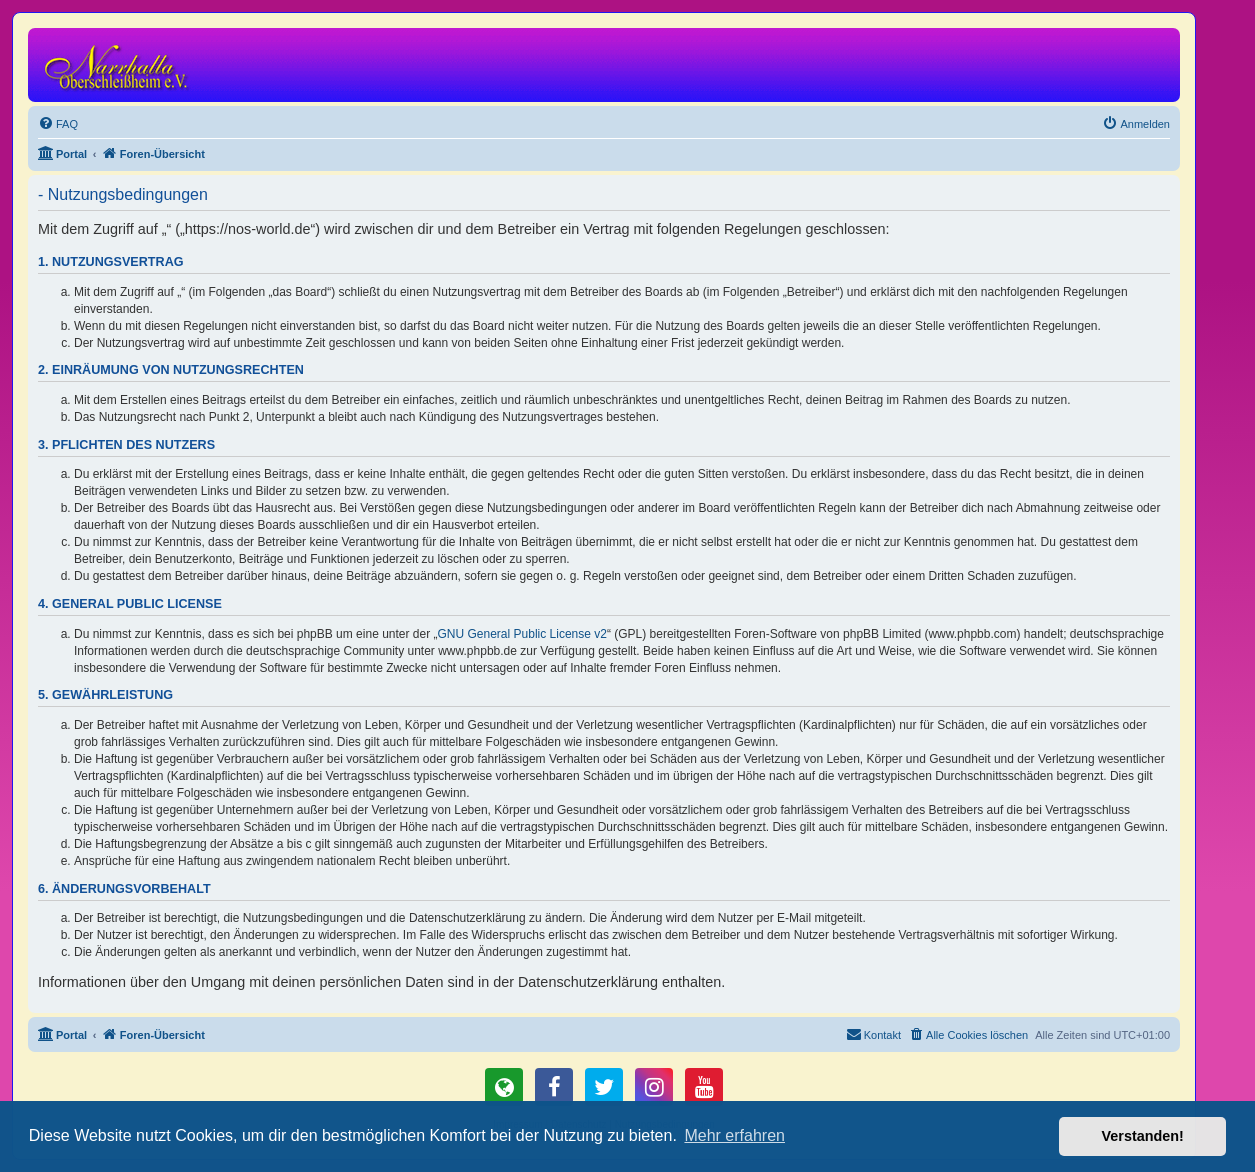 This screenshot has width=1255, height=1172. I want to click on GNU General Public License v2, so click(522, 634).